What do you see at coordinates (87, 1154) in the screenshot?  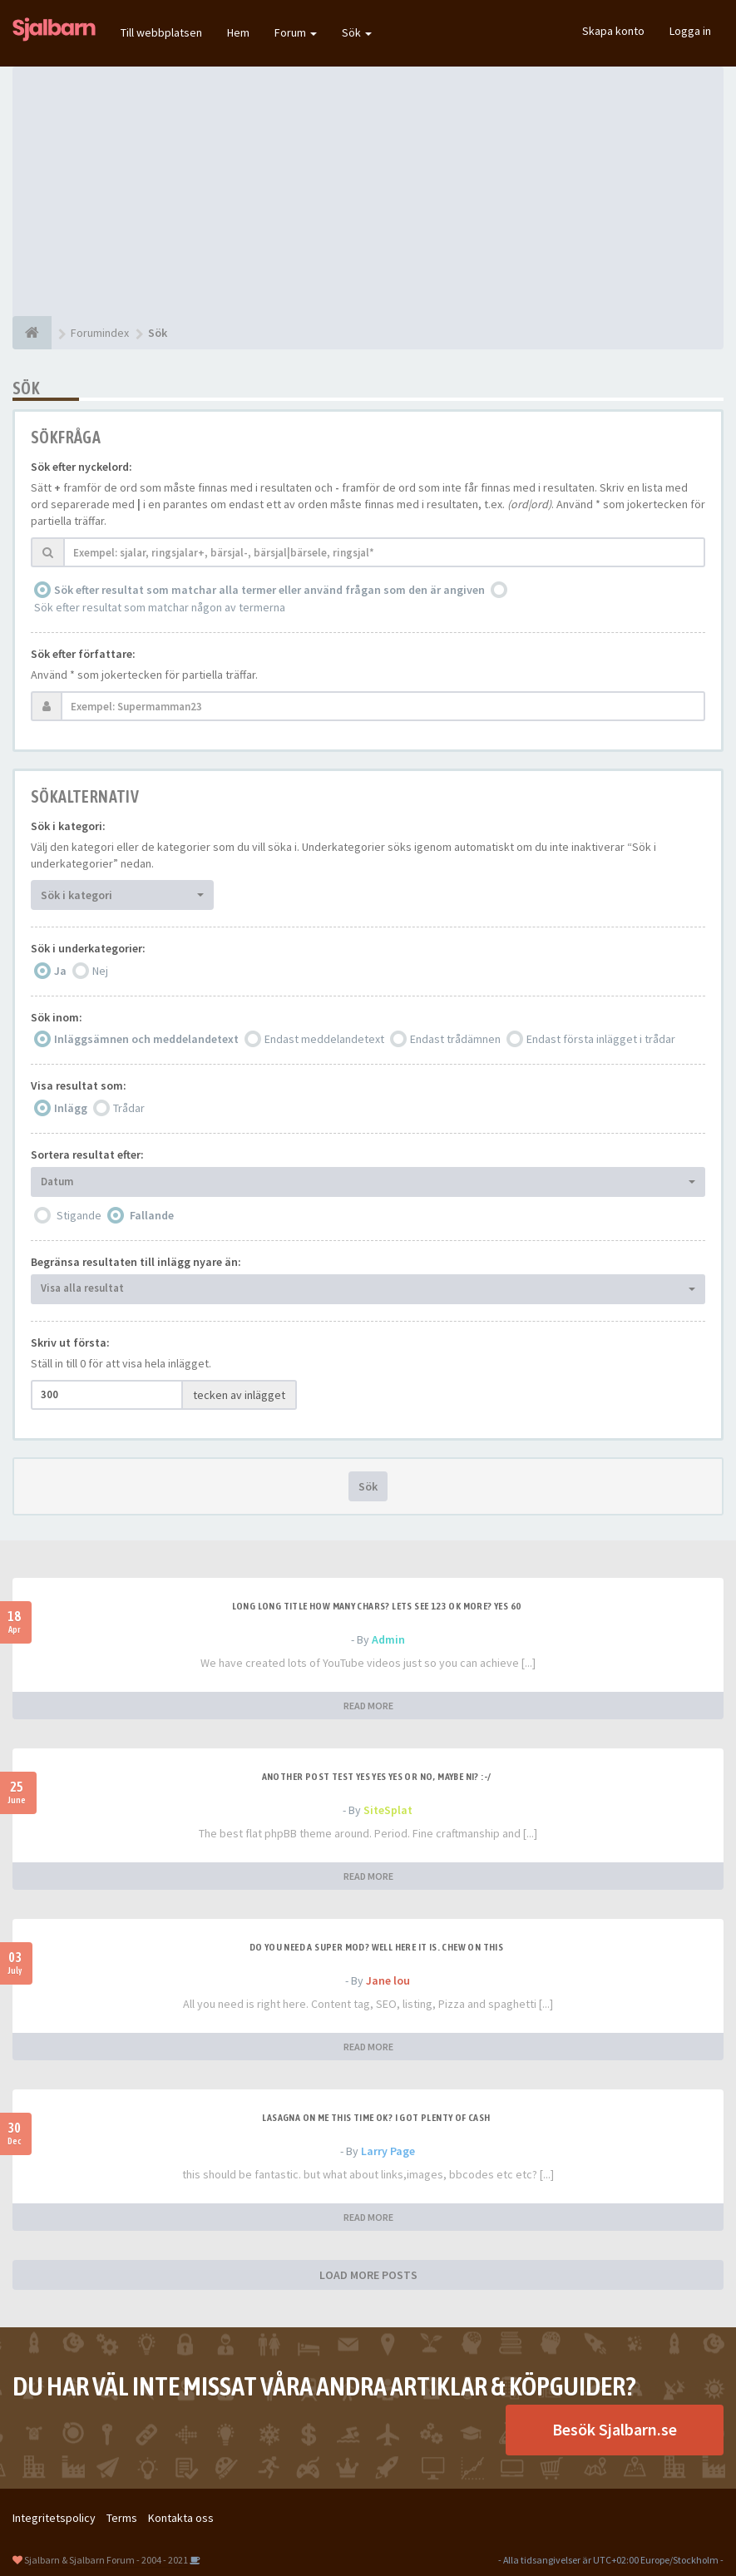 I see `Sortera resultat efter:` at bounding box center [87, 1154].